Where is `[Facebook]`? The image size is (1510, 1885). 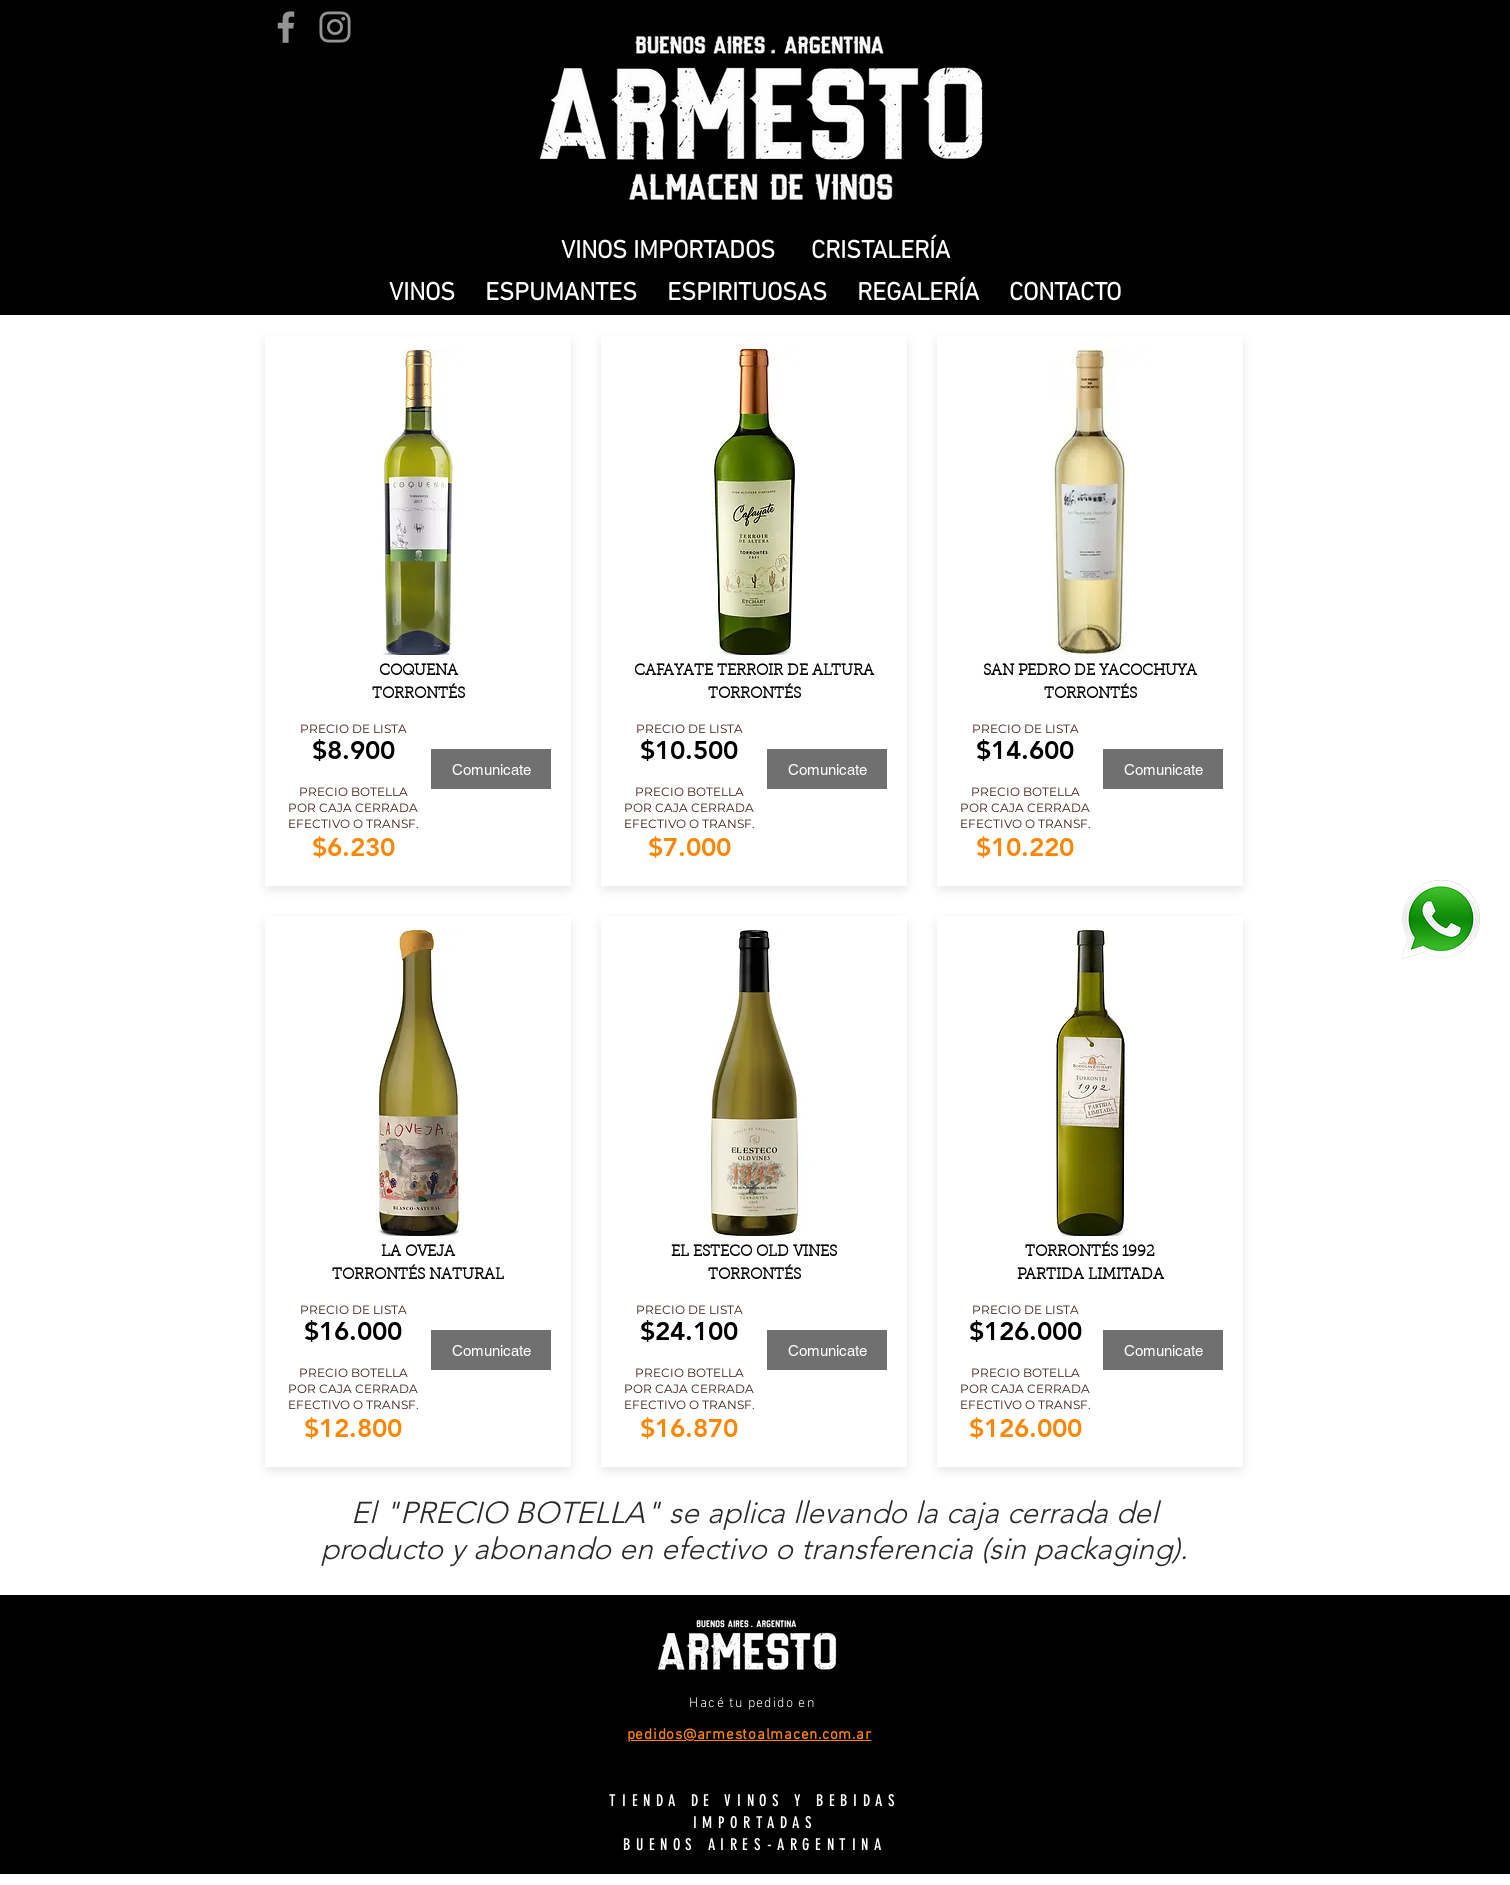
[Facebook] is located at coordinates (286, 27).